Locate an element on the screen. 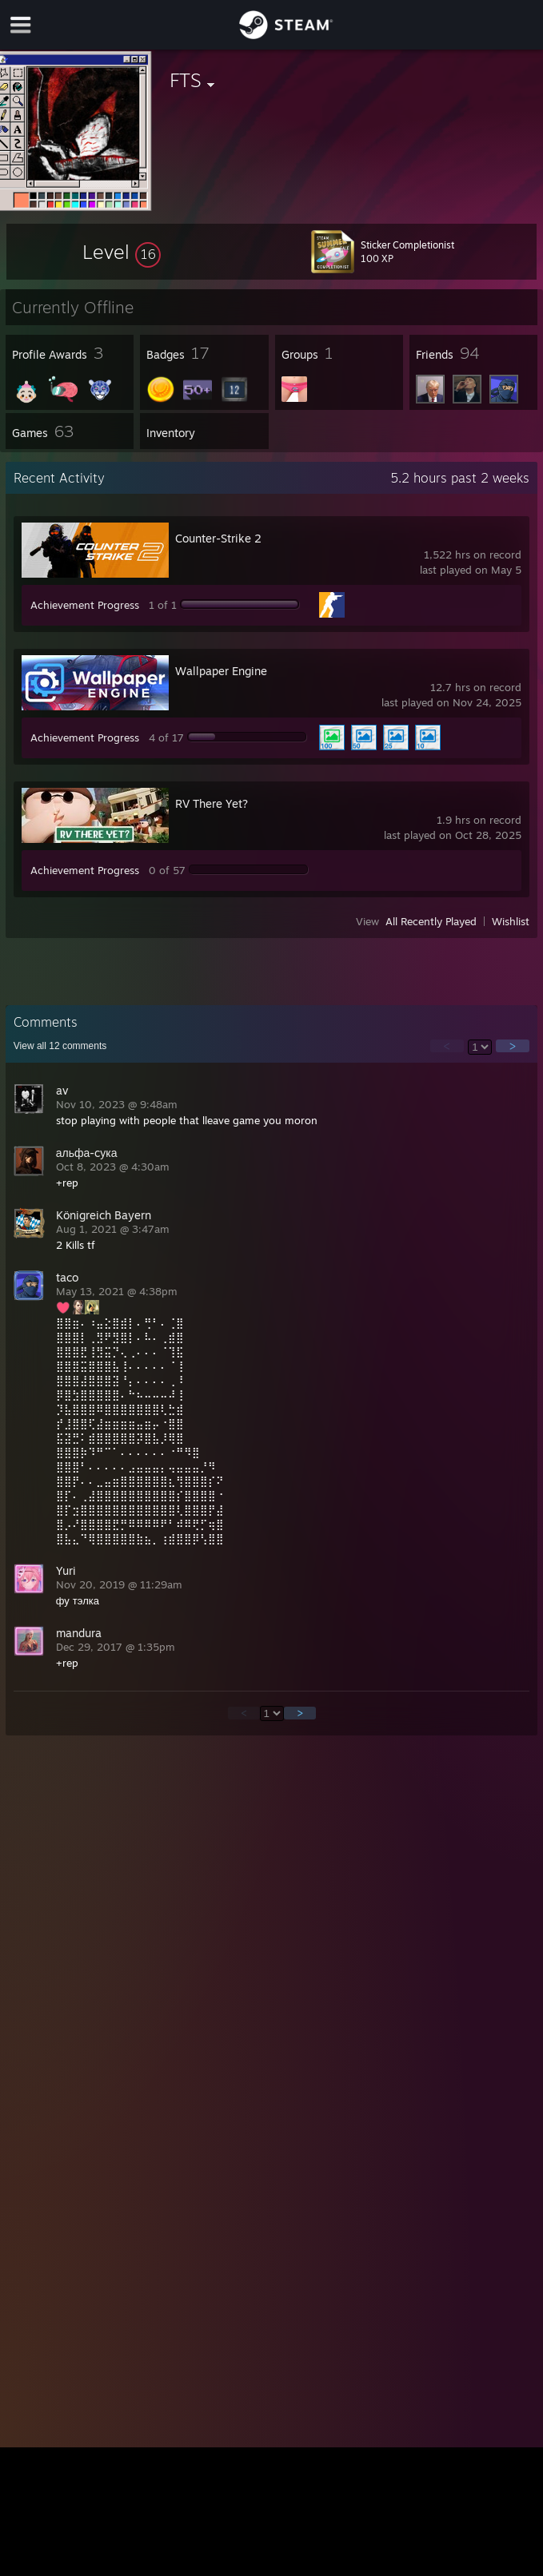 This screenshot has width=543, height=2576. Wishlist is located at coordinates (510, 921).